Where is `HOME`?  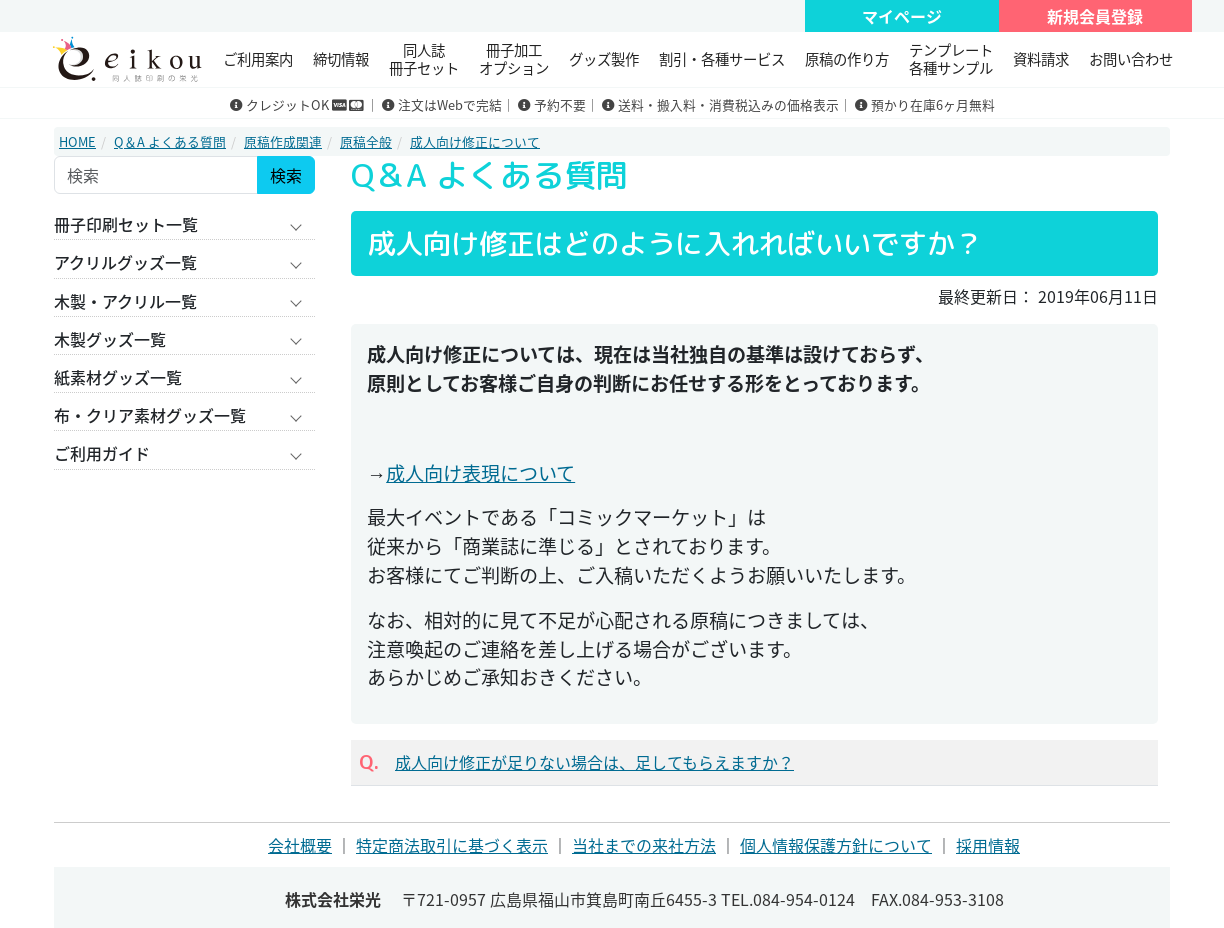 HOME is located at coordinates (77, 141).